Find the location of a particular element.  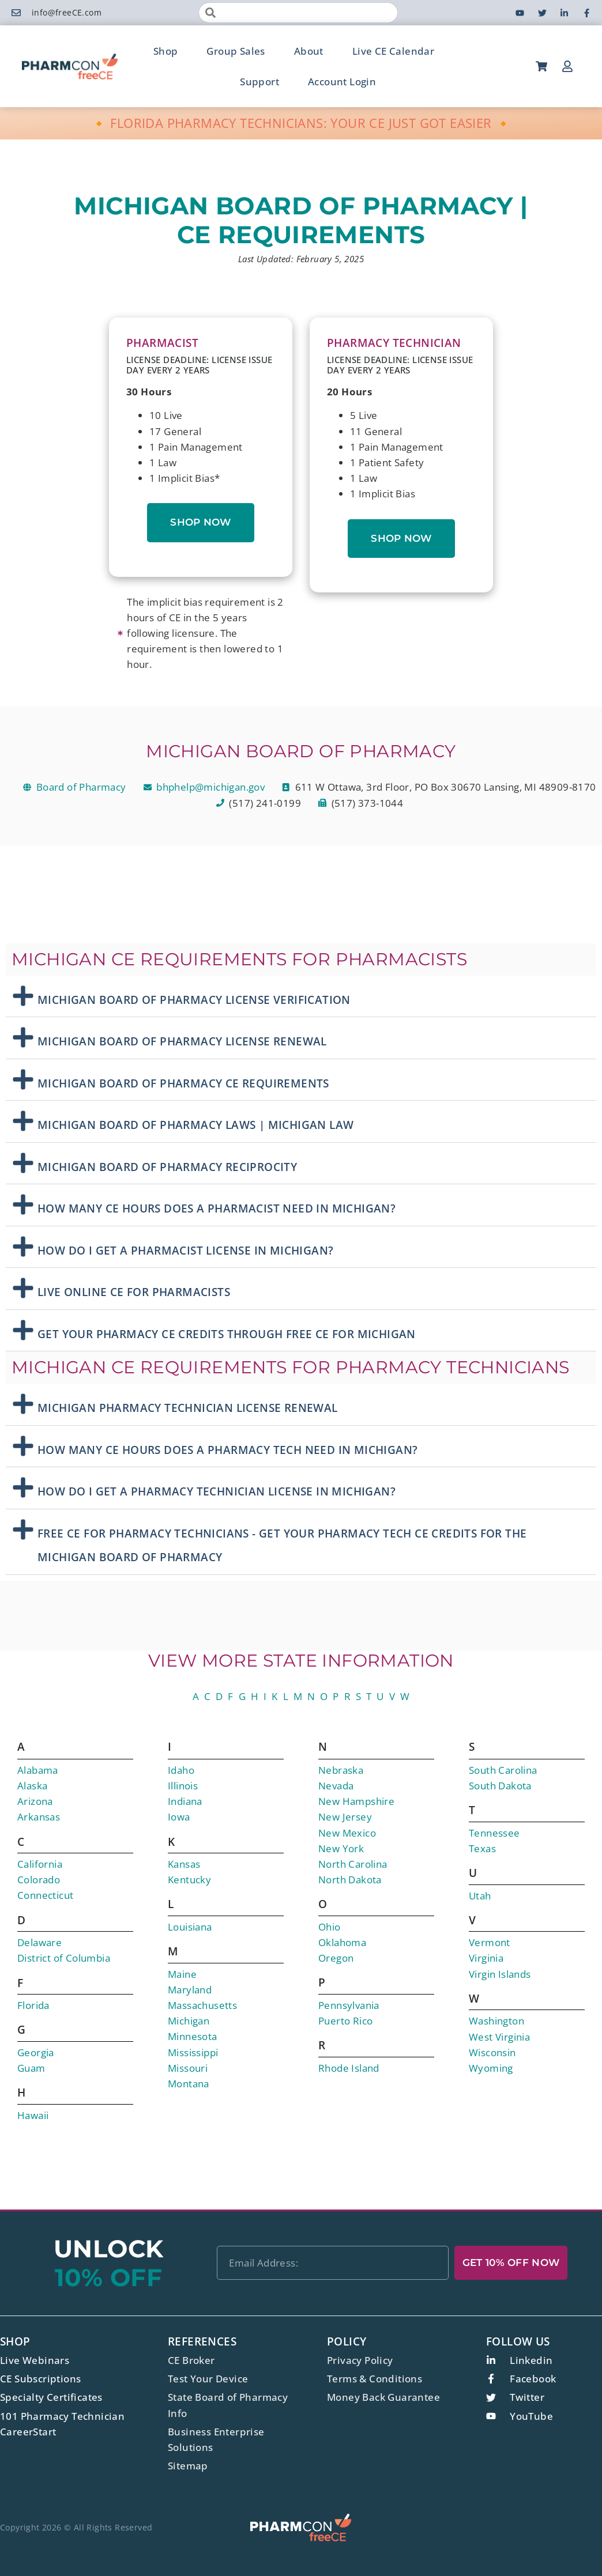

Idaho is located at coordinates (181, 1770).